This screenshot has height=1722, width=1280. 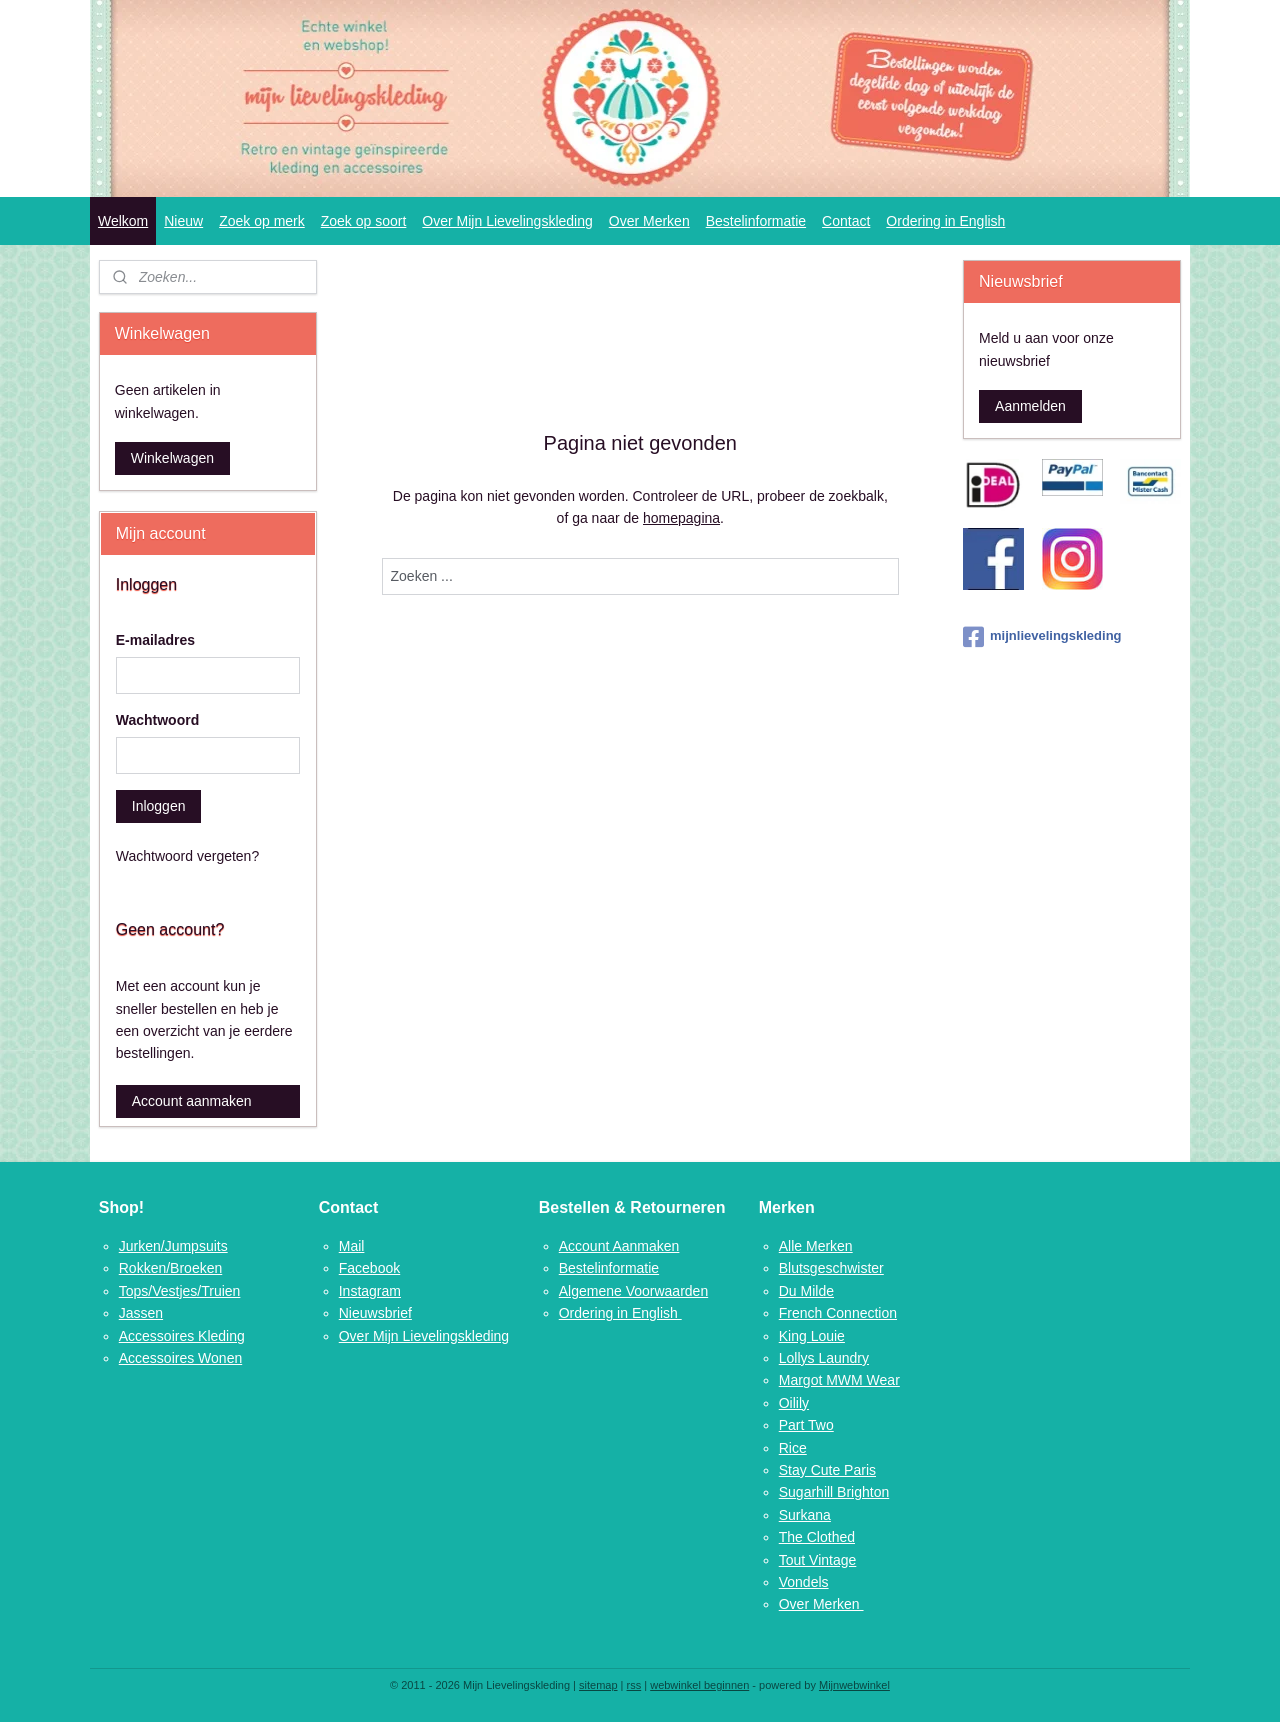 What do you see at coordinates (945, 221) in the screenshot?
I see `Ordering in English` at bounding box center [945, 221].